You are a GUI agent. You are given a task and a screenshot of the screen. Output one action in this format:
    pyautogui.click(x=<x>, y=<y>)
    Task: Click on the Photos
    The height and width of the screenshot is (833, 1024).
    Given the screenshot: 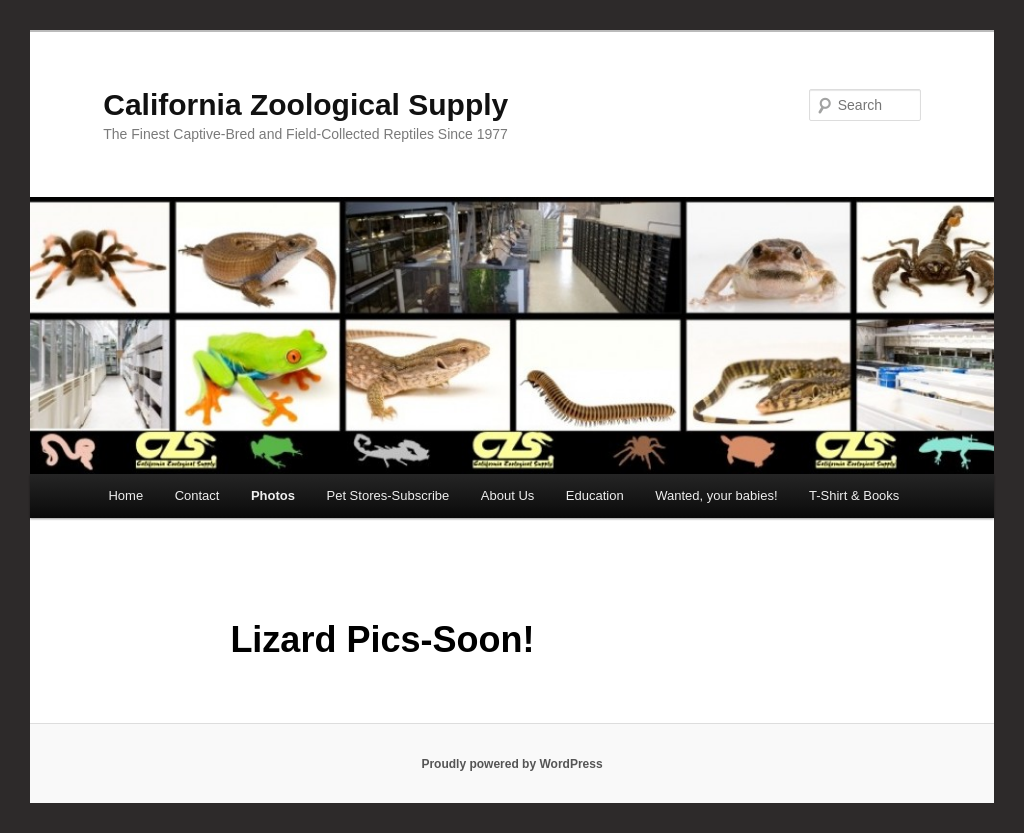 What is the action you would take?
    pyautogui.click(x=273, y=495)
    